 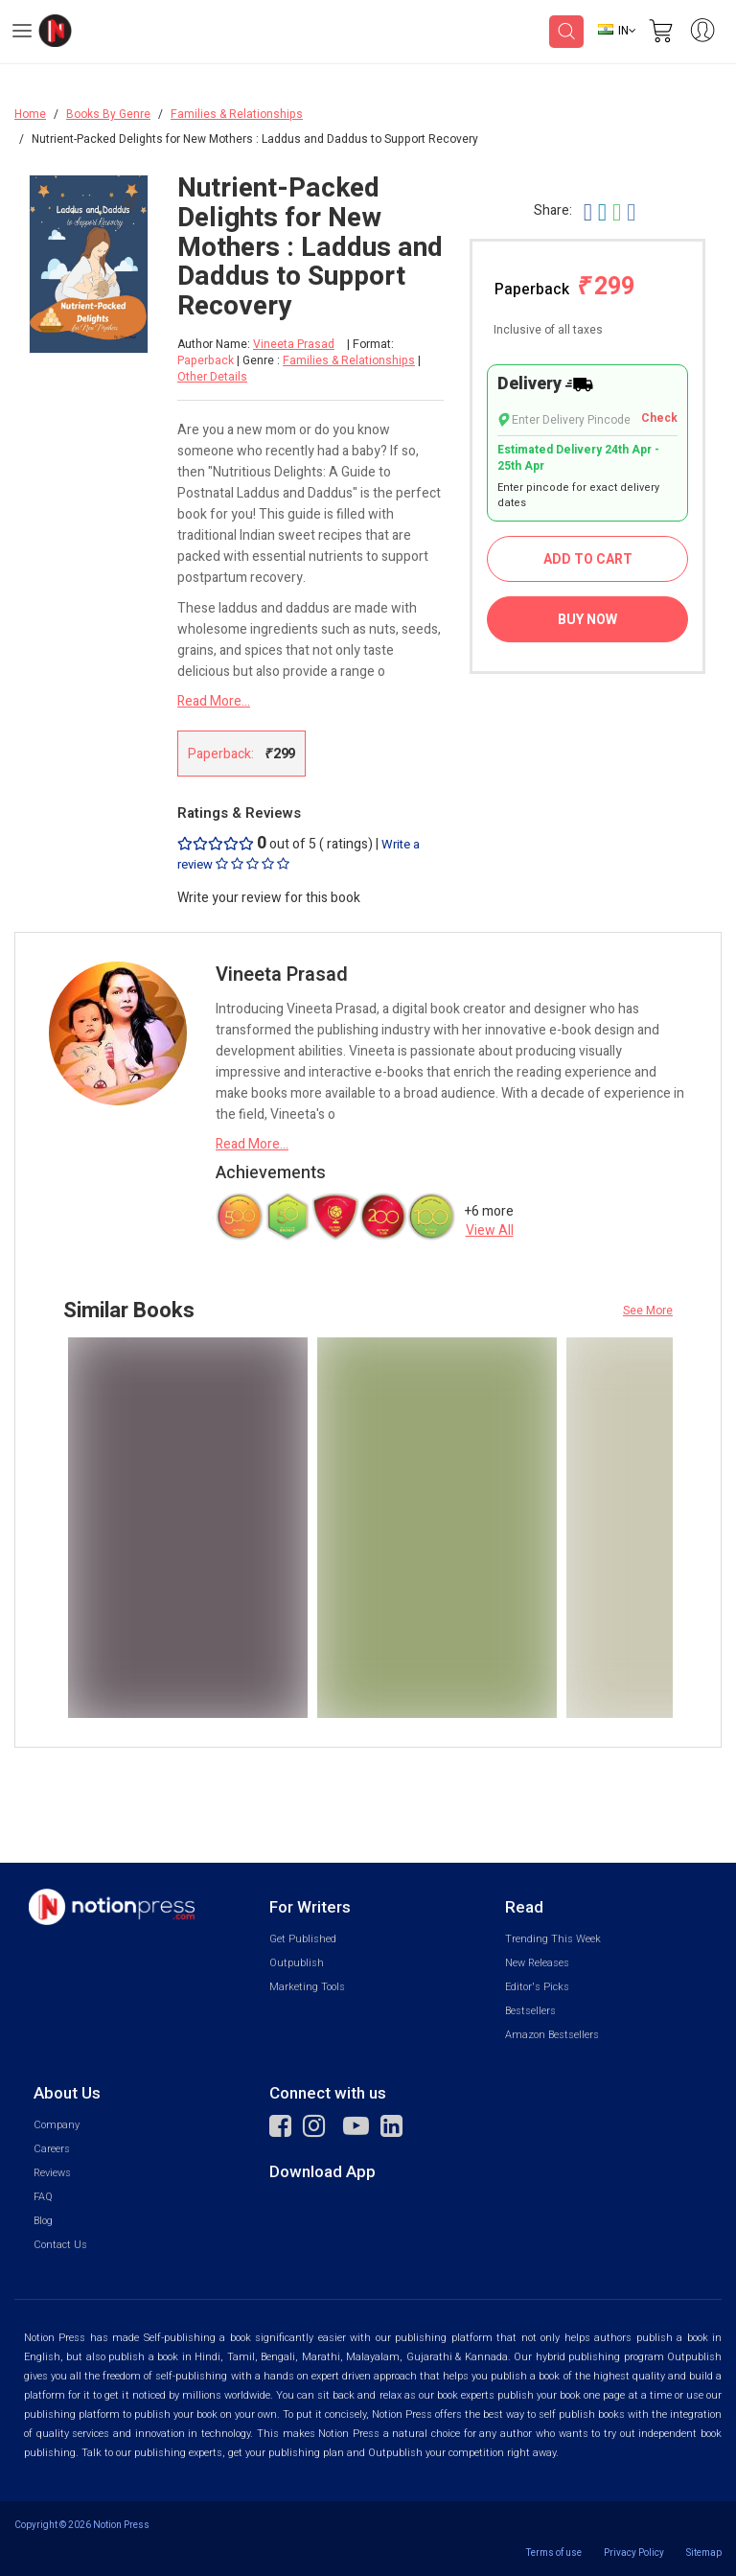 What do you see at coordinates (241, 753) in the screenshot?
I see `Paperback:` at bounding box center [241, 753].